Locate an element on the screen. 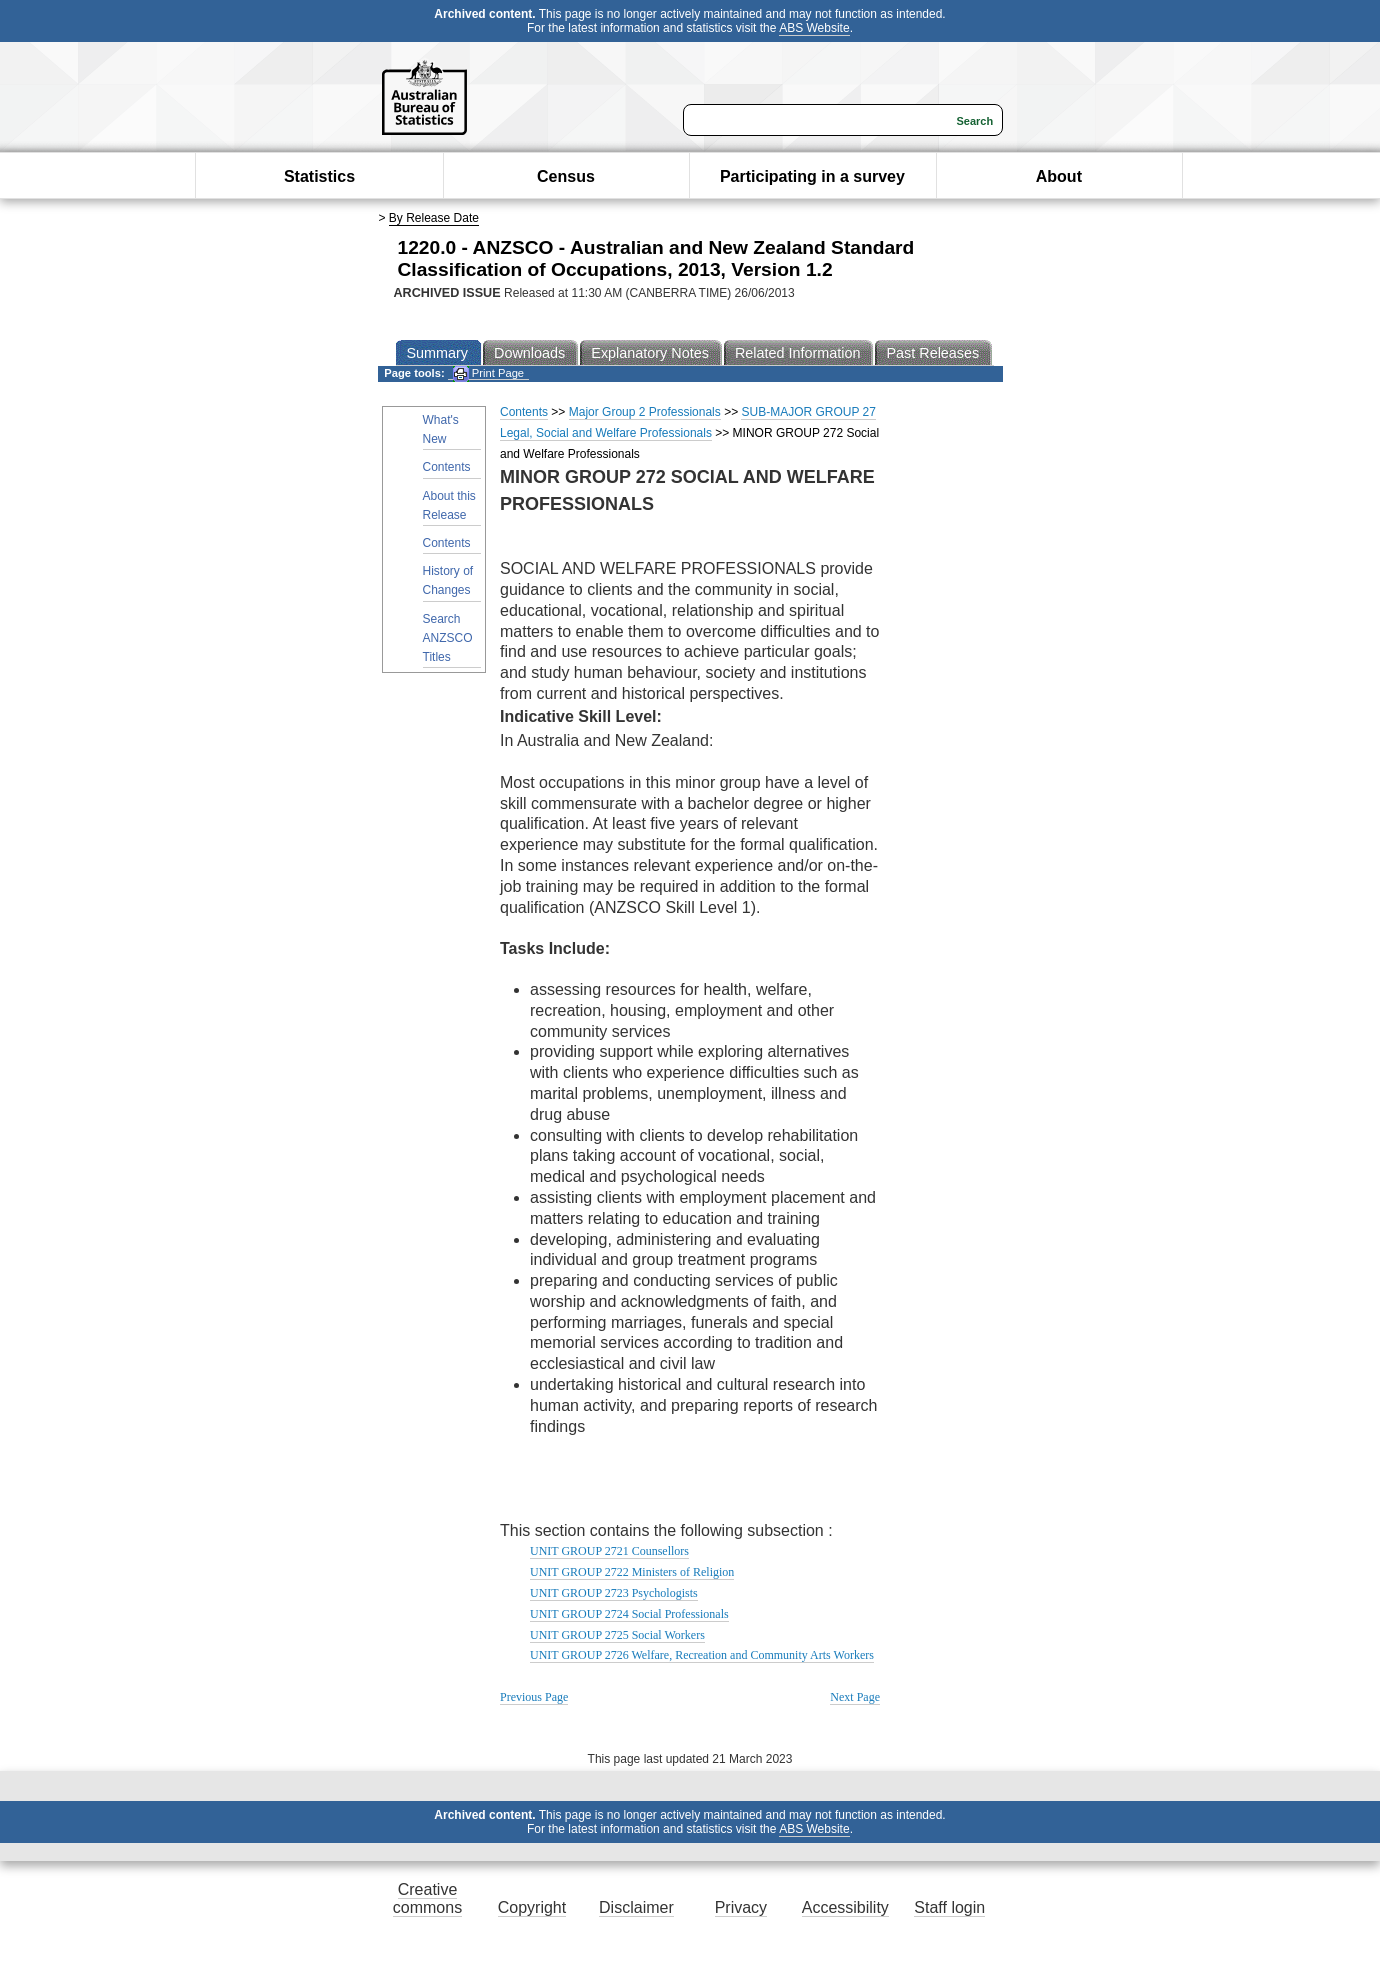 The width and height of the screenshot is (1380, 1961). Creative commons is located at coordinates (427, 1898).